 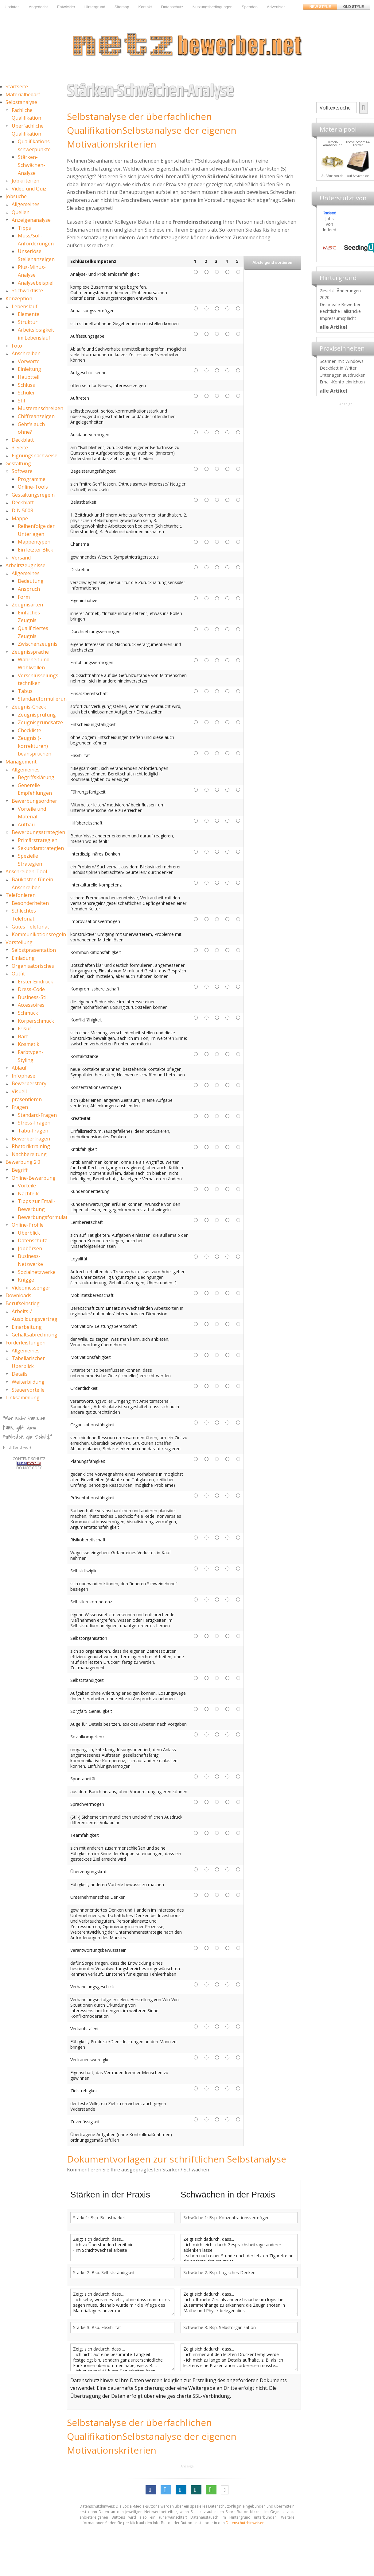 What do you see at coordinates (12, 7) in the screenshot?
I see `Updates` at bounding box center [12, 7].